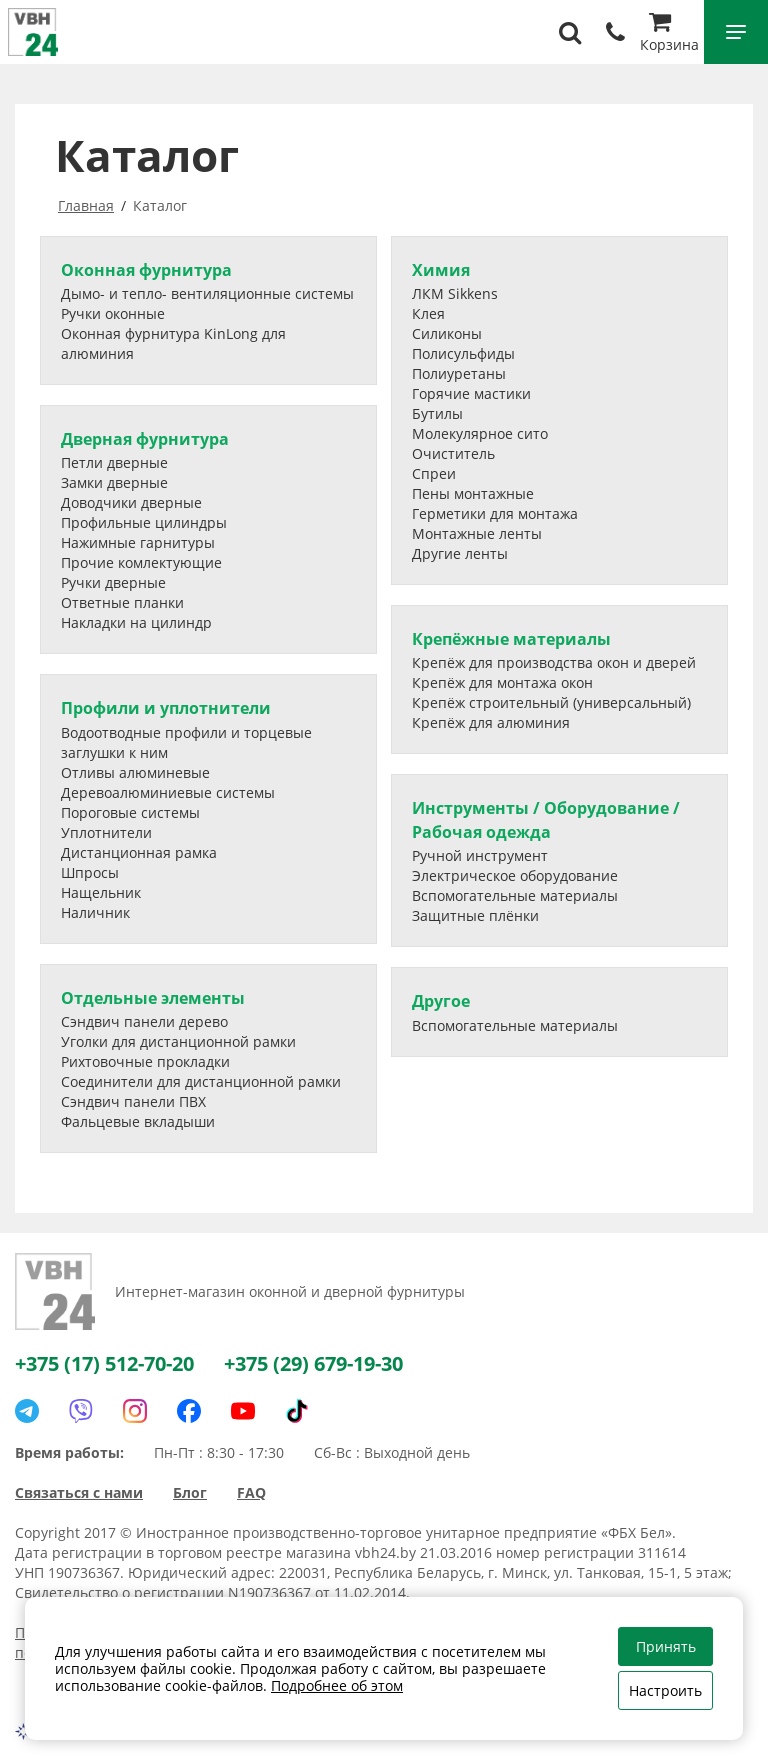  I want to click on Ручной инструмент, so click(480, 855).